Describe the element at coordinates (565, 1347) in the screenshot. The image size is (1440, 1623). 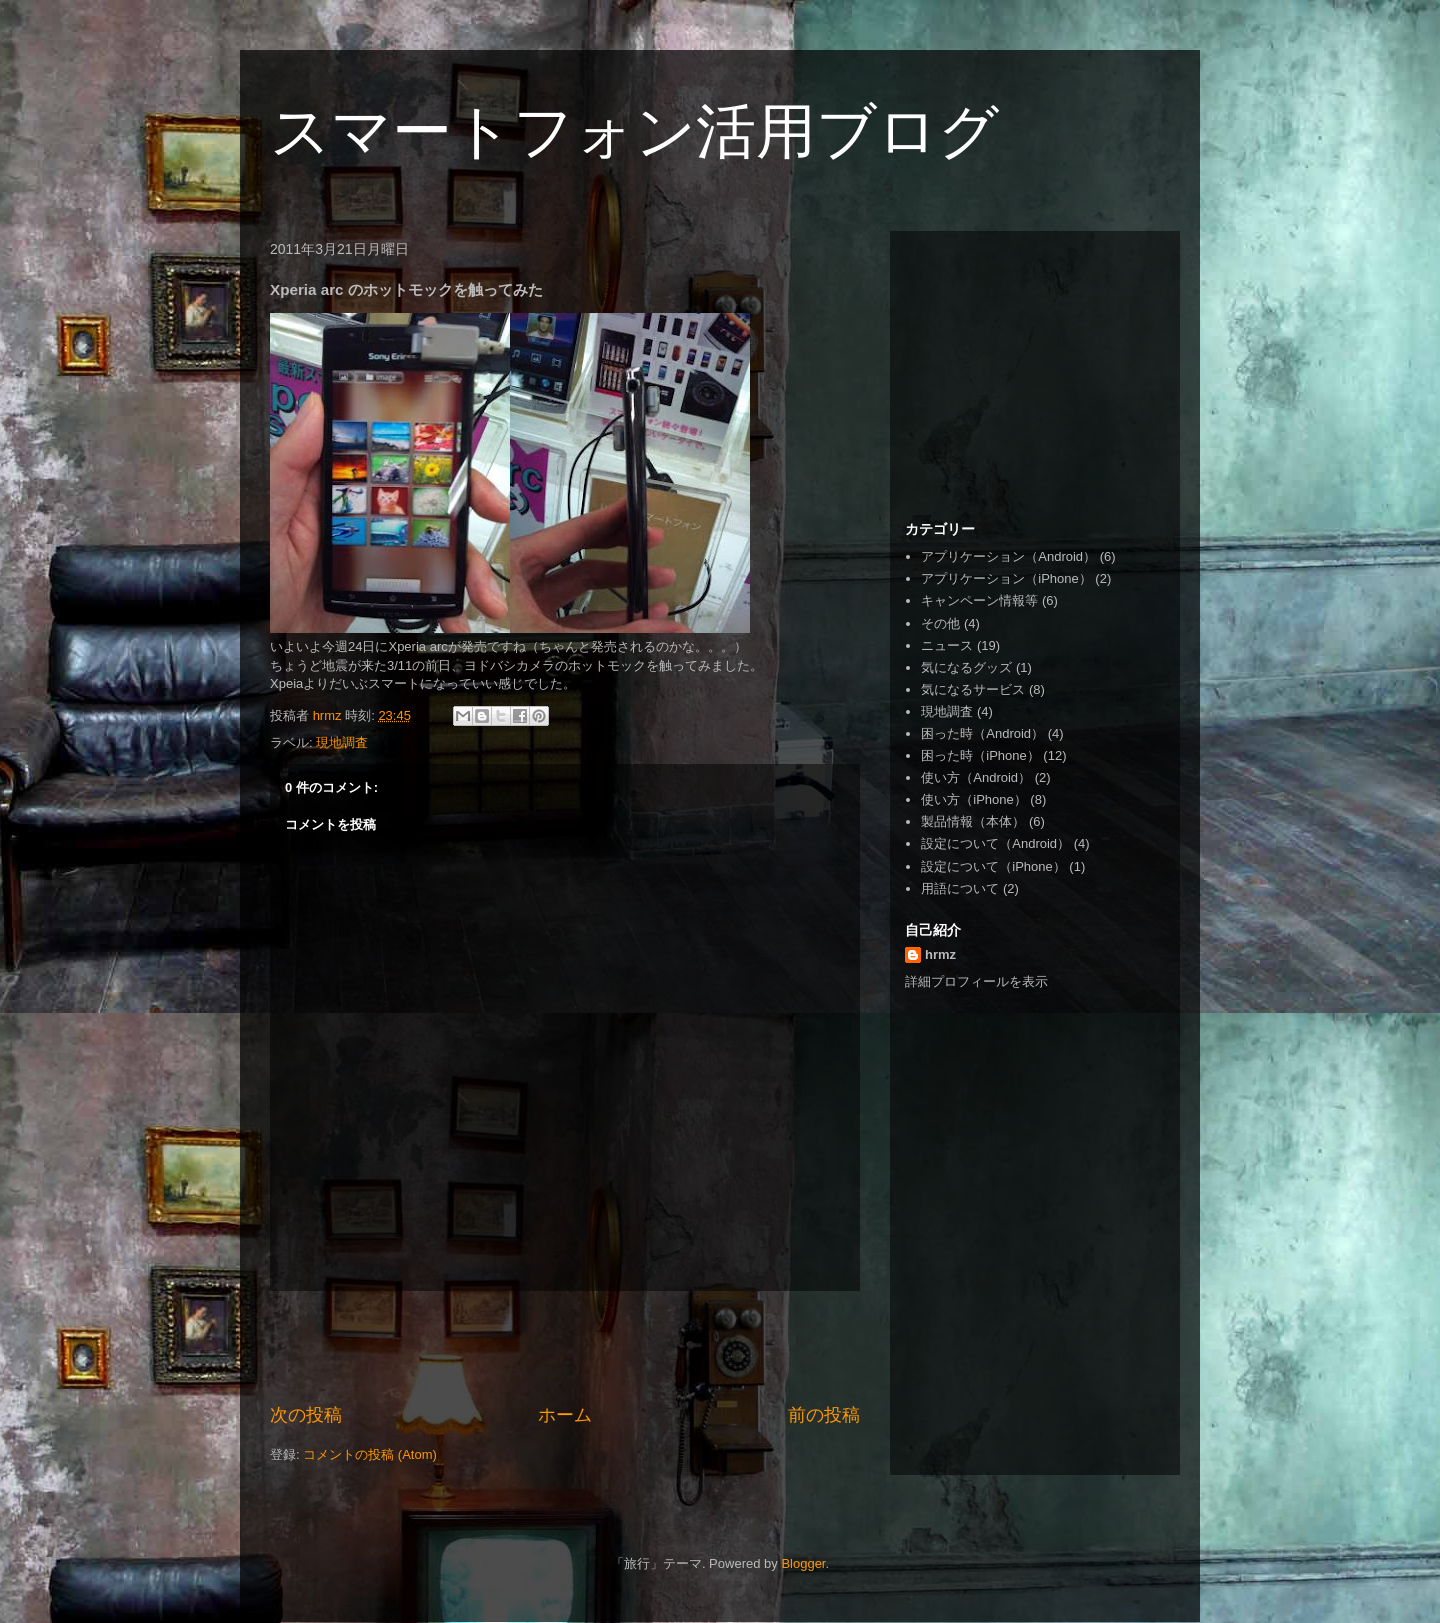
I see `[Advertisement]` at that location.